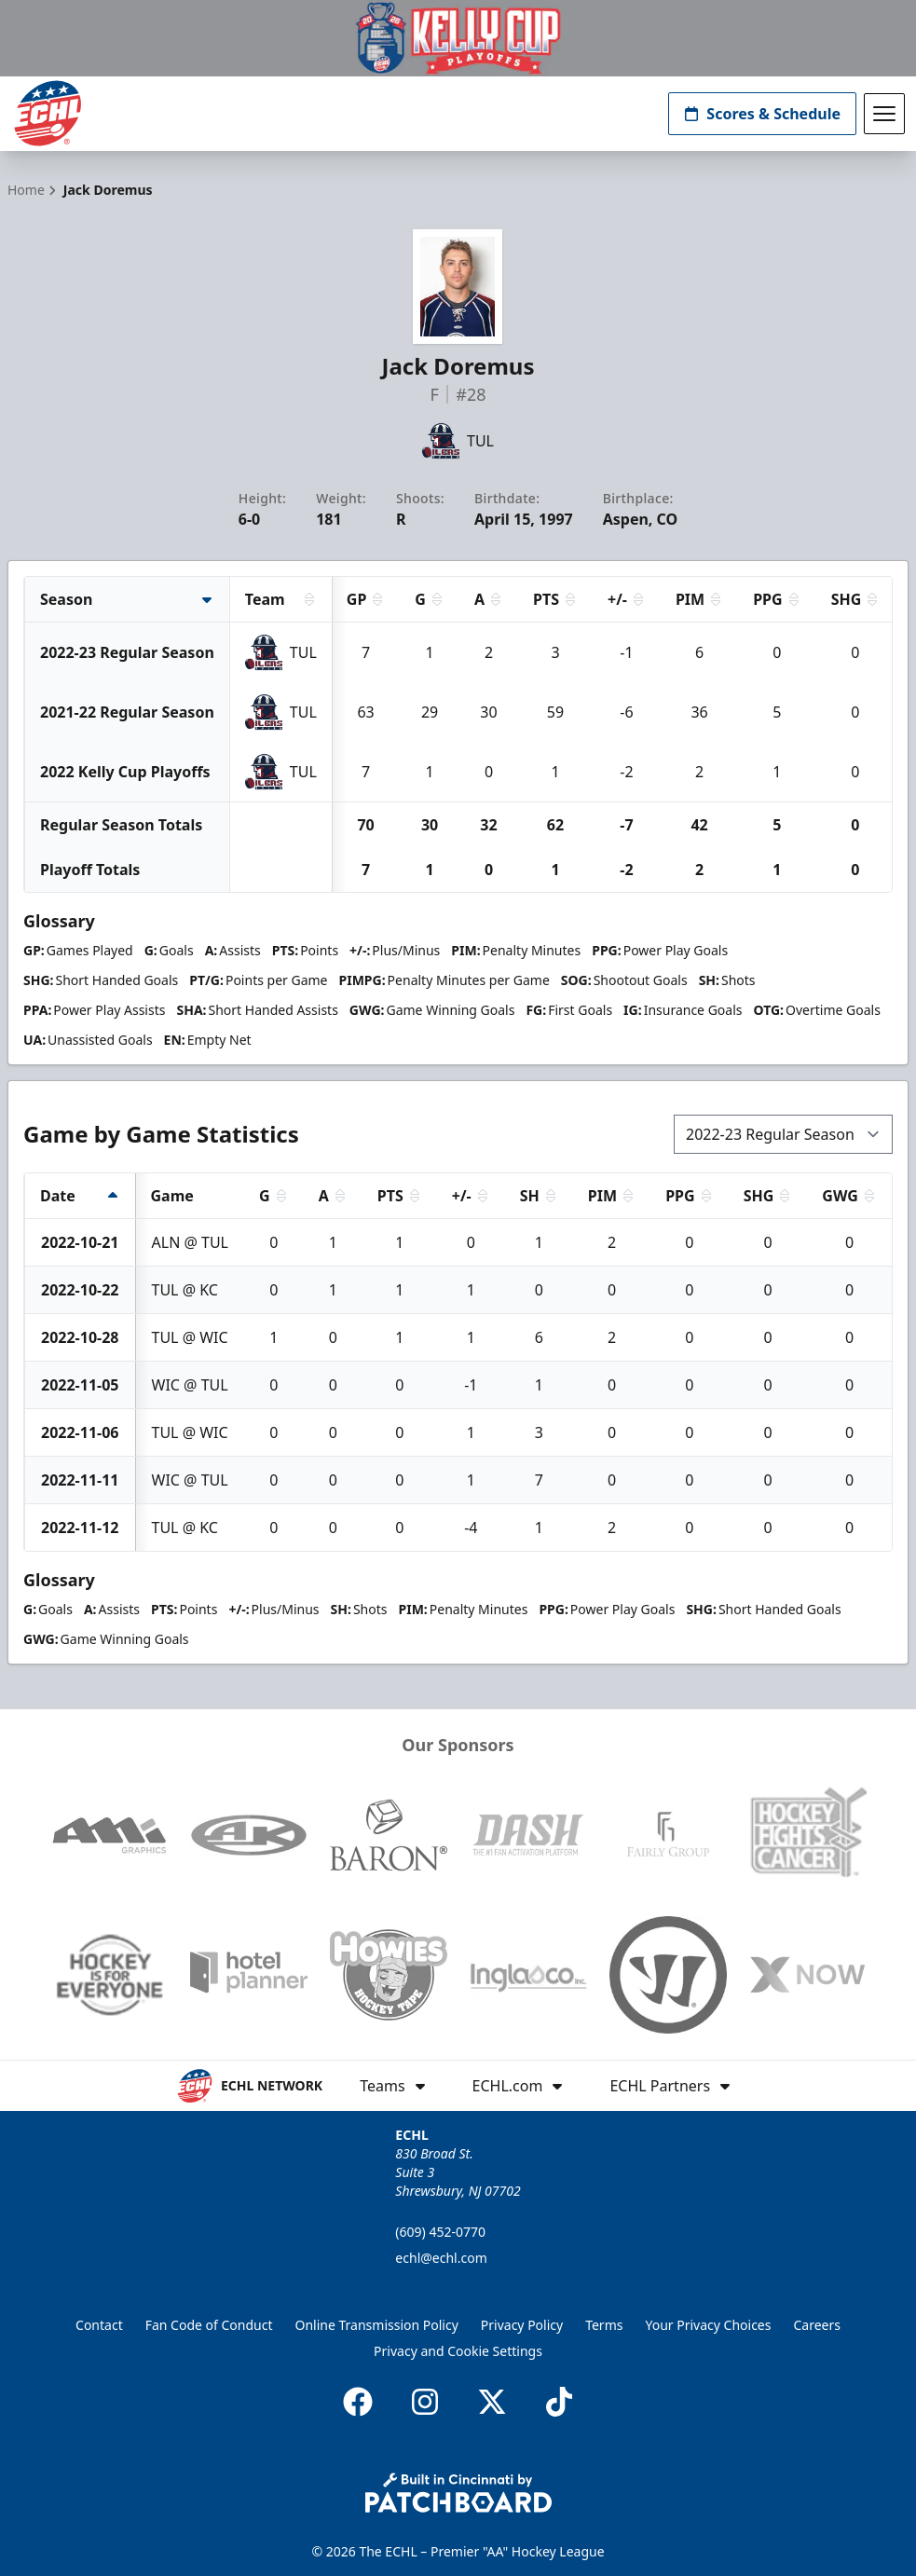 Image resolution: width=916 pixels, height=2576 pixels. What do you see at coordinates (603, 2325) in the screenshot?
I see `Terms` at bounding box center [603, 2325].